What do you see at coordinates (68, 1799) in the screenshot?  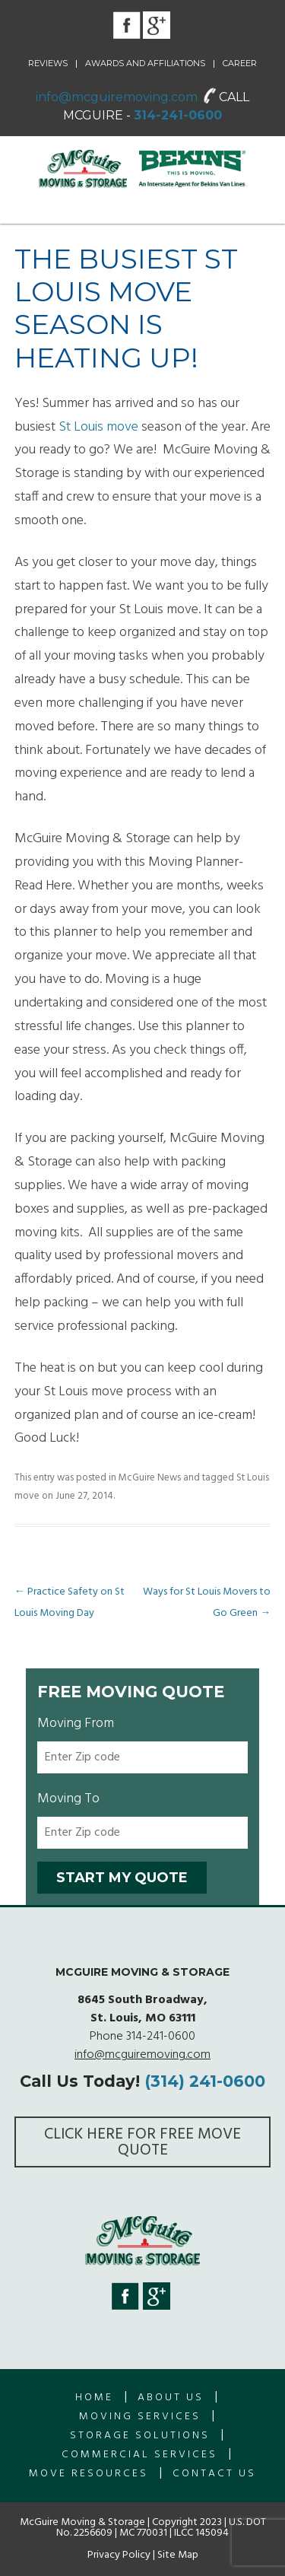 I see `Moving To` at bounding box center [68, 1799].